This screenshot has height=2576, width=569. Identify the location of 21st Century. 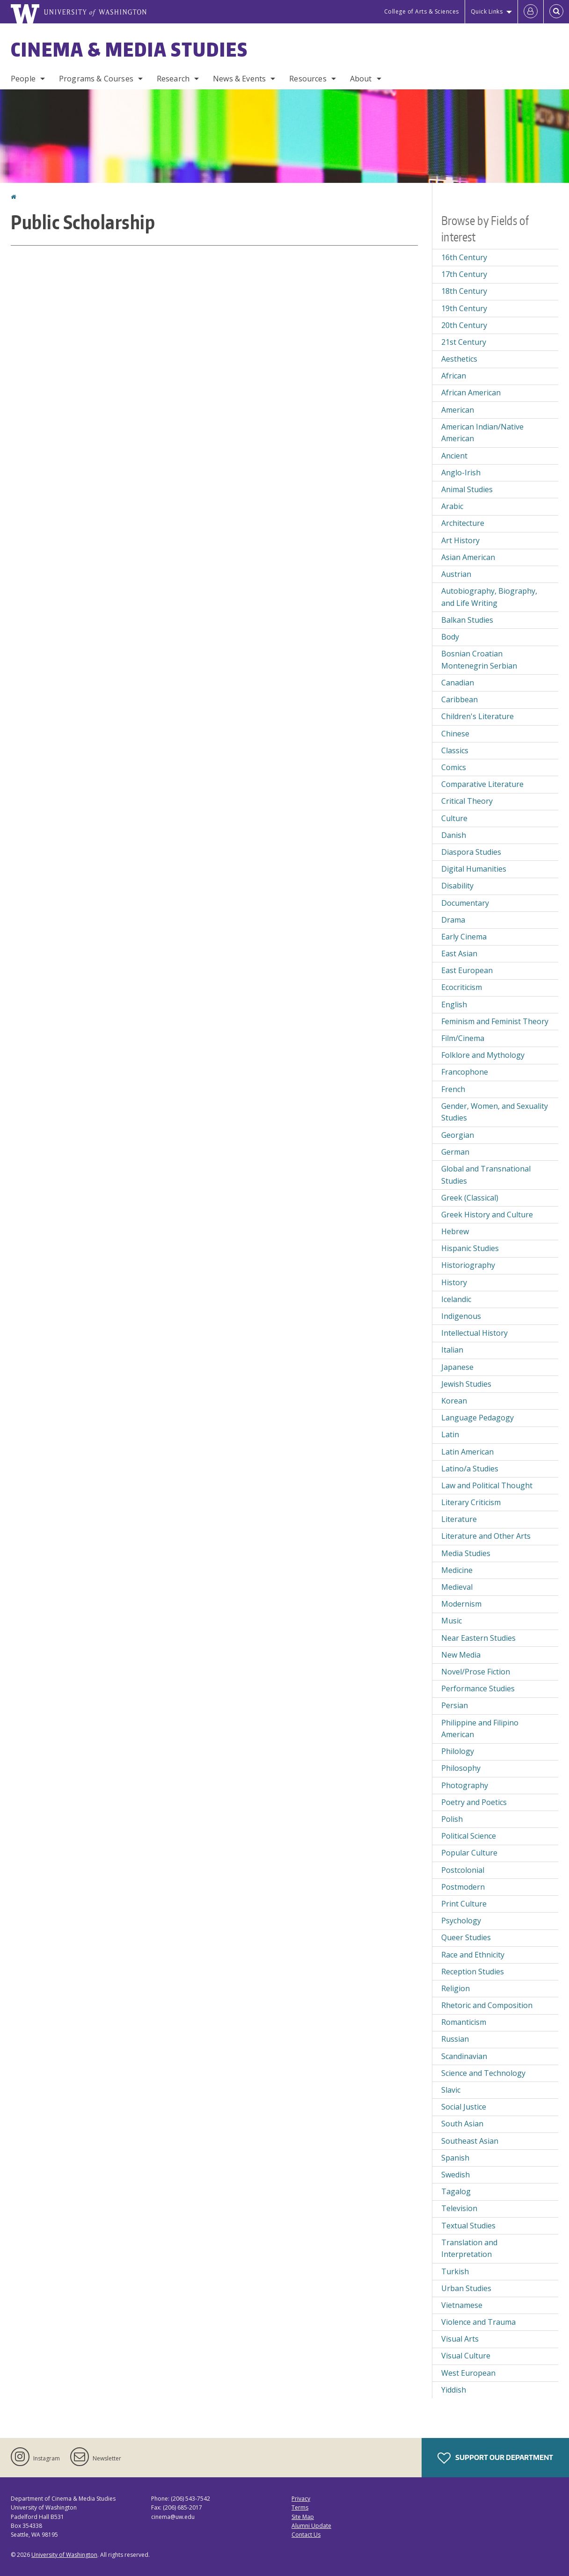
(463, 342).